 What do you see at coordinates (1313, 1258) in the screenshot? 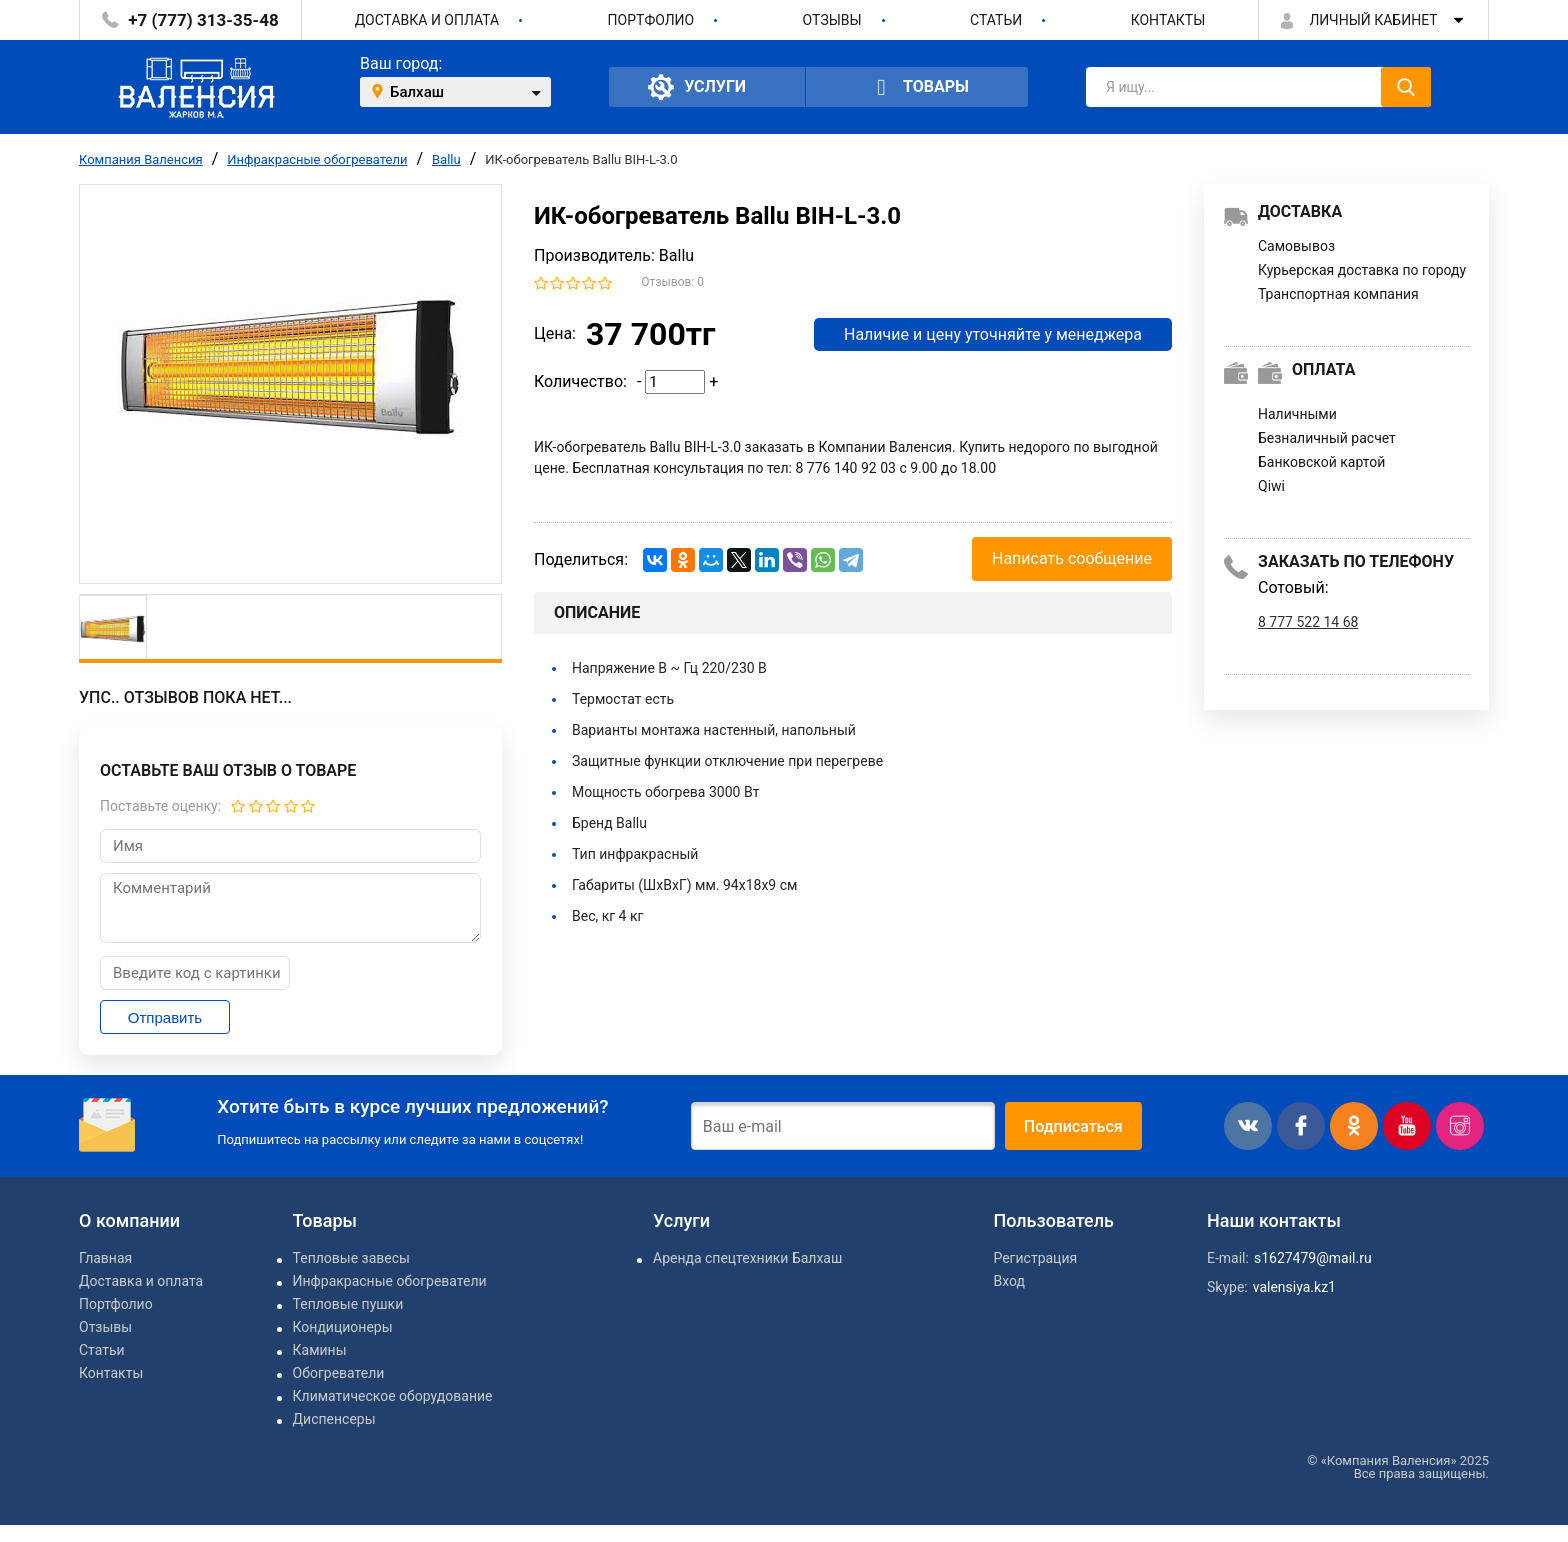
I see `s1627479@mail.ru` at bounding box center [1313, 1258].